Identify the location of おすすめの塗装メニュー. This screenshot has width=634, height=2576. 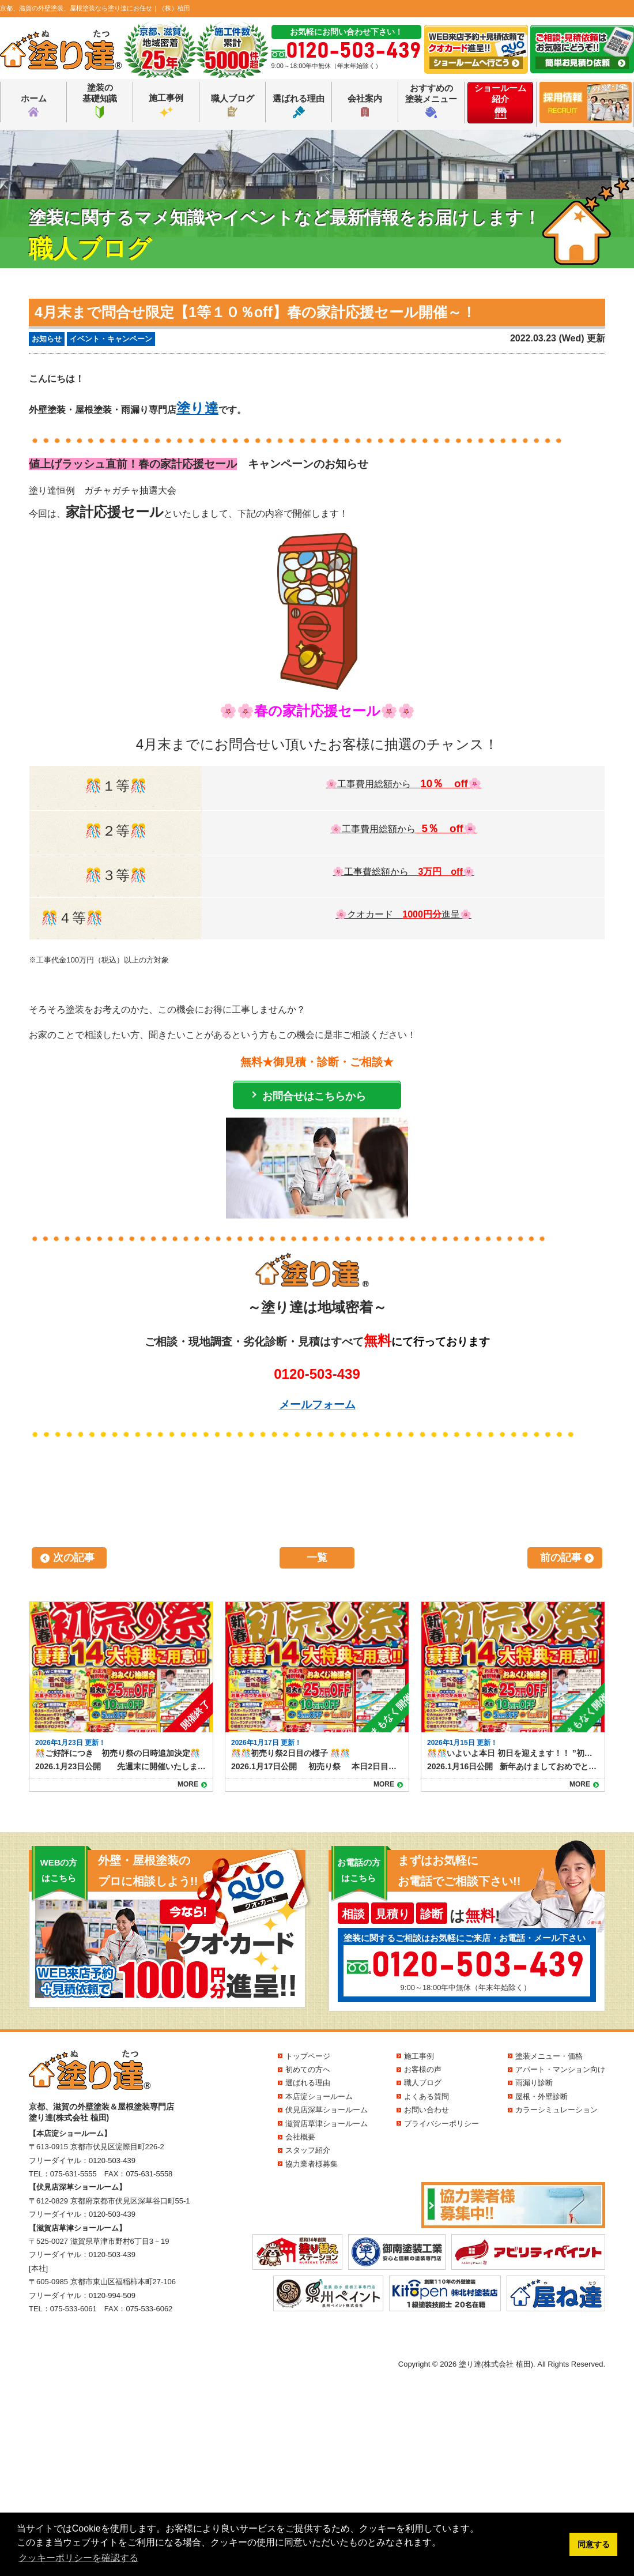
(431, 100).